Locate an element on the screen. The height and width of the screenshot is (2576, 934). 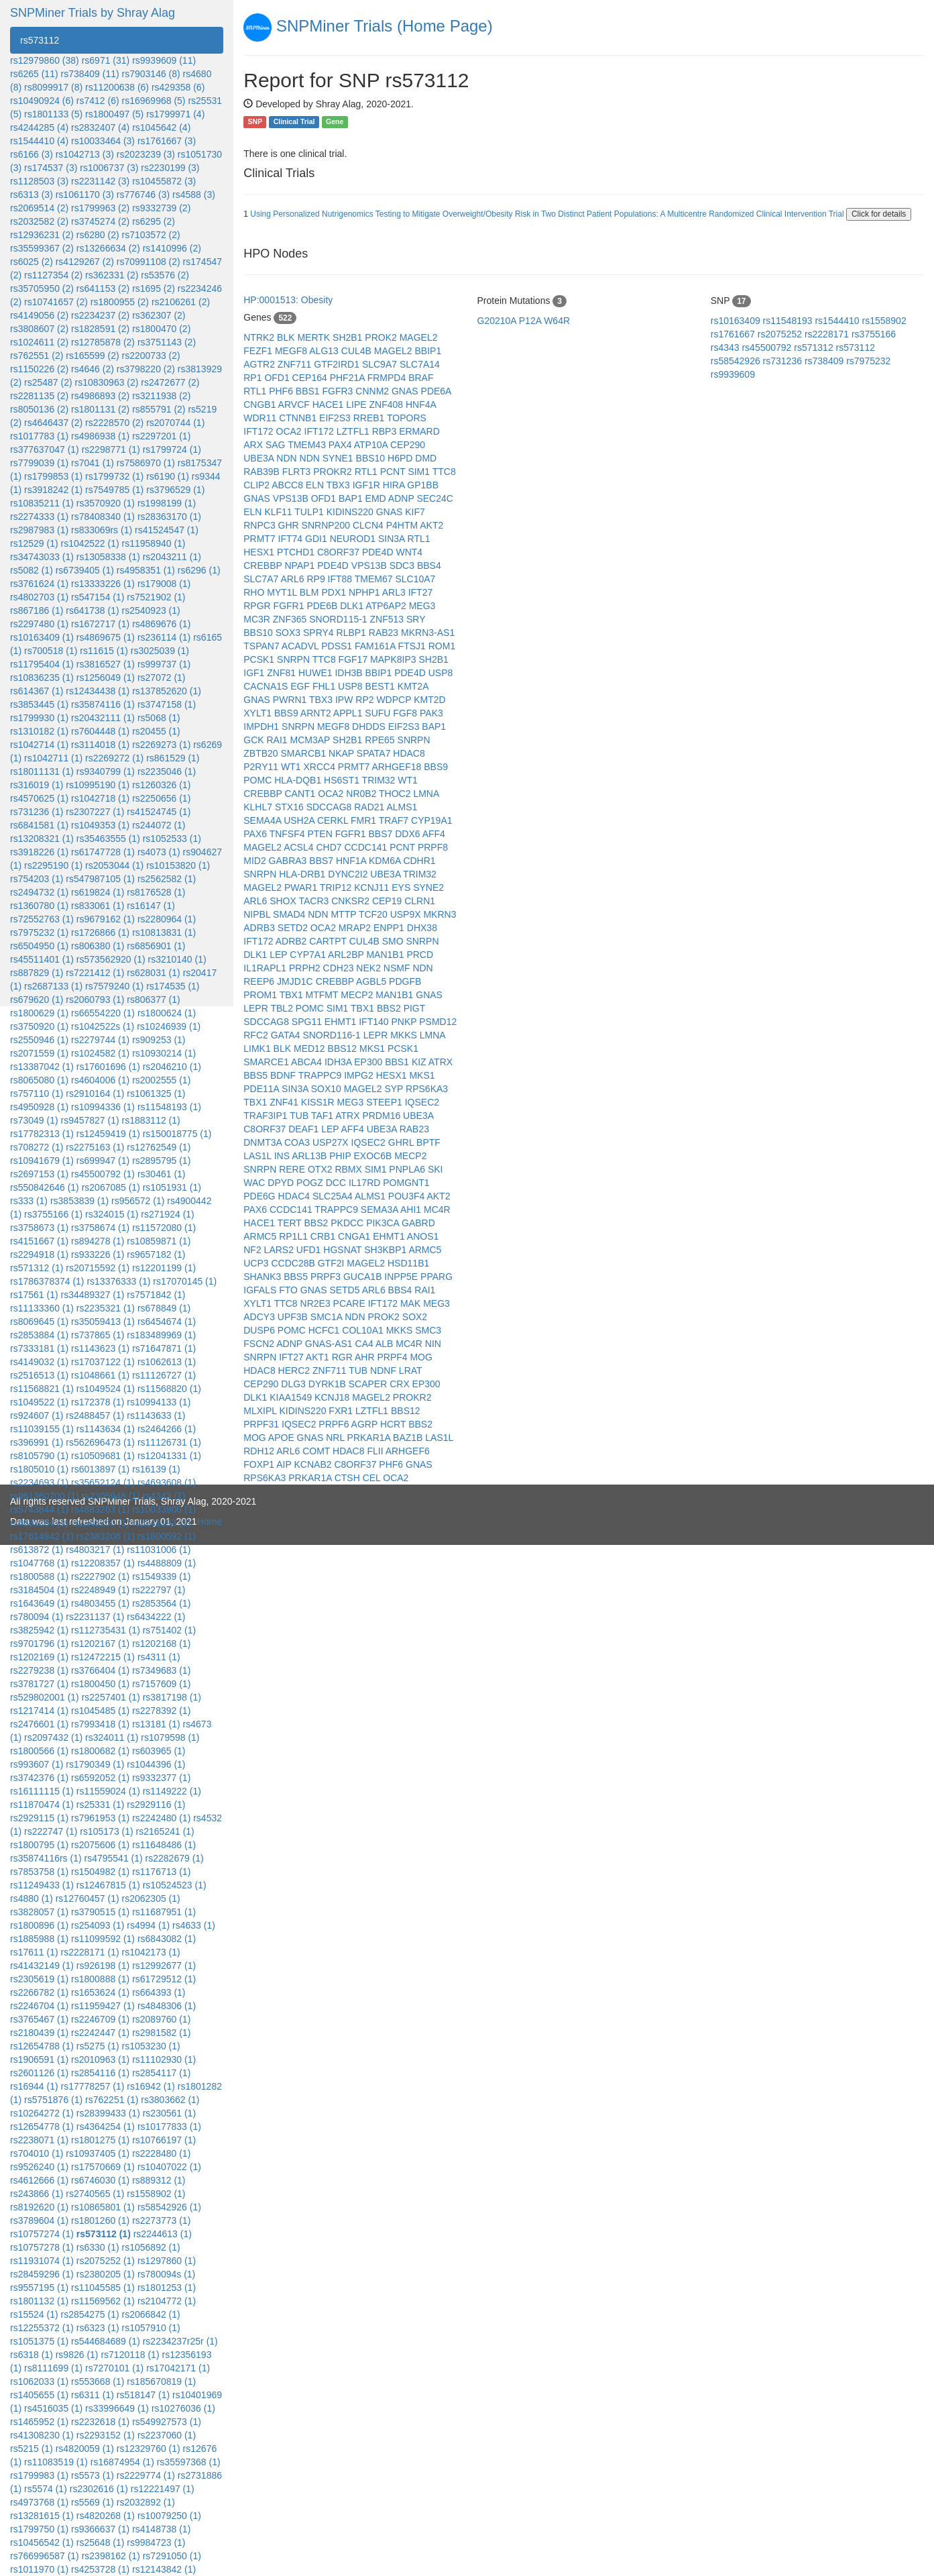
rs4803217 (1) is located at coordinates (95, 1549).